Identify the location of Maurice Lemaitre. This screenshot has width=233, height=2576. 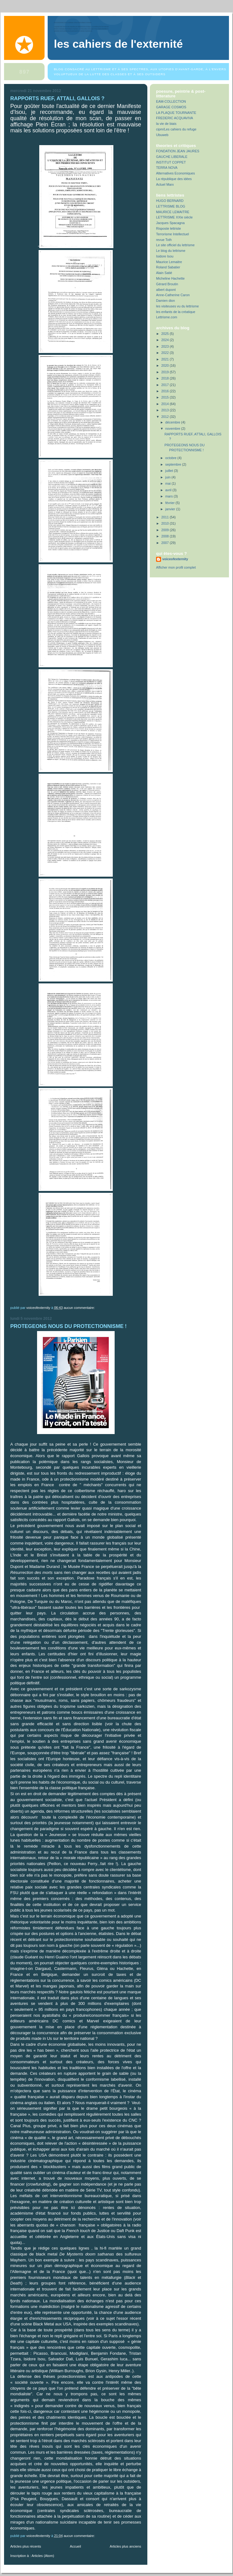
(169, 262).